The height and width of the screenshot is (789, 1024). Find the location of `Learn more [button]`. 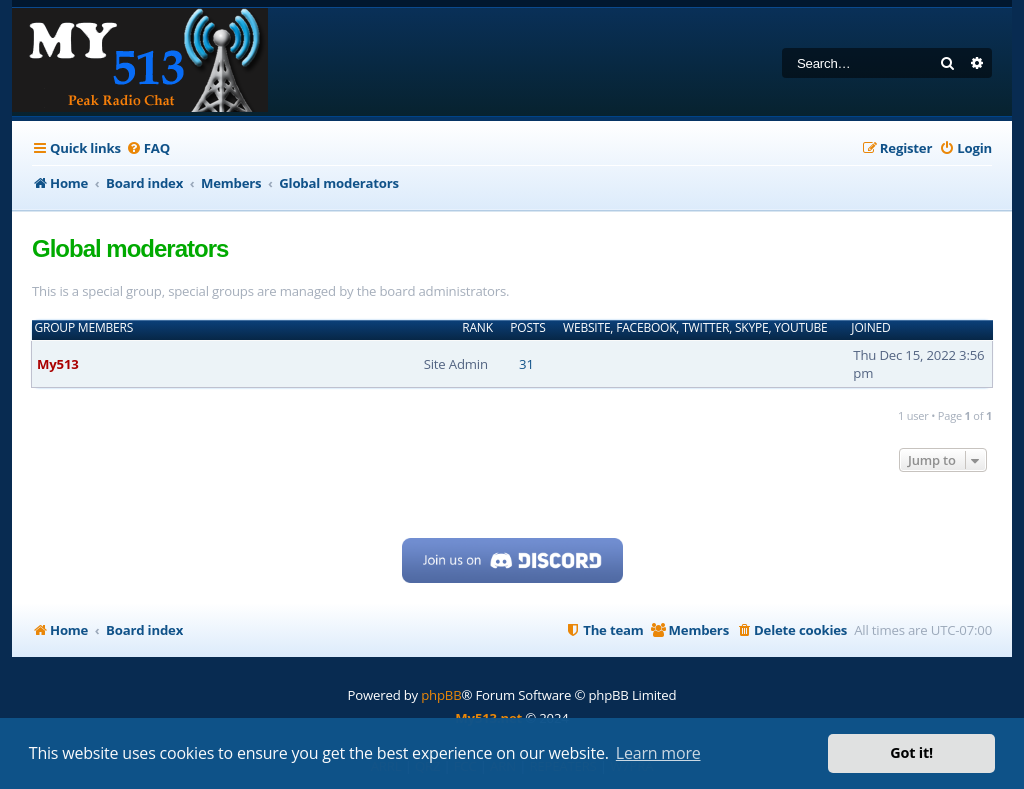

Learn more [button] is located at coordinates (658, 753).